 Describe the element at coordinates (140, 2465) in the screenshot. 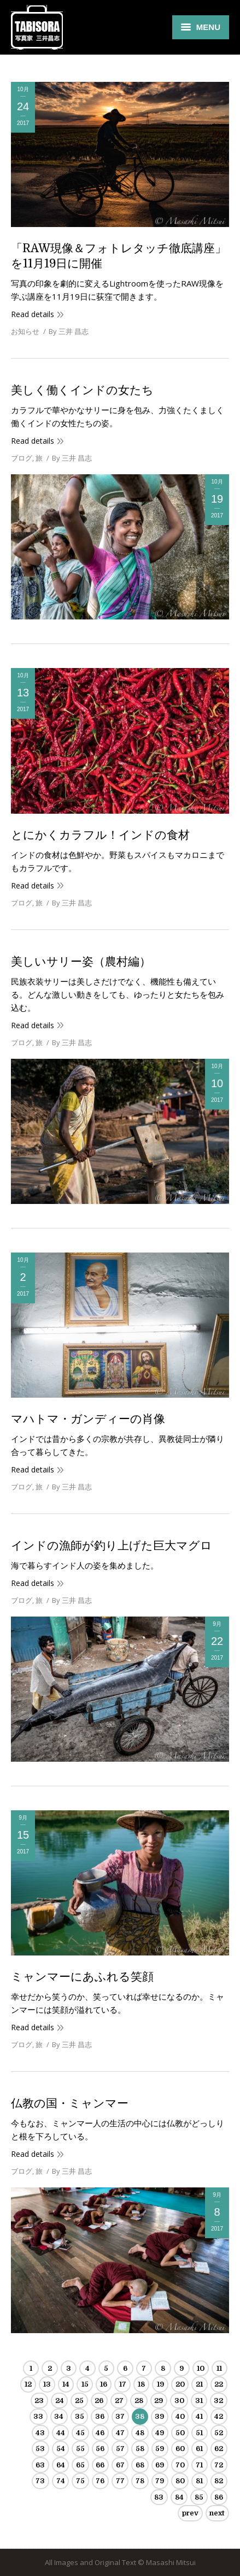

I see `68` at that location.